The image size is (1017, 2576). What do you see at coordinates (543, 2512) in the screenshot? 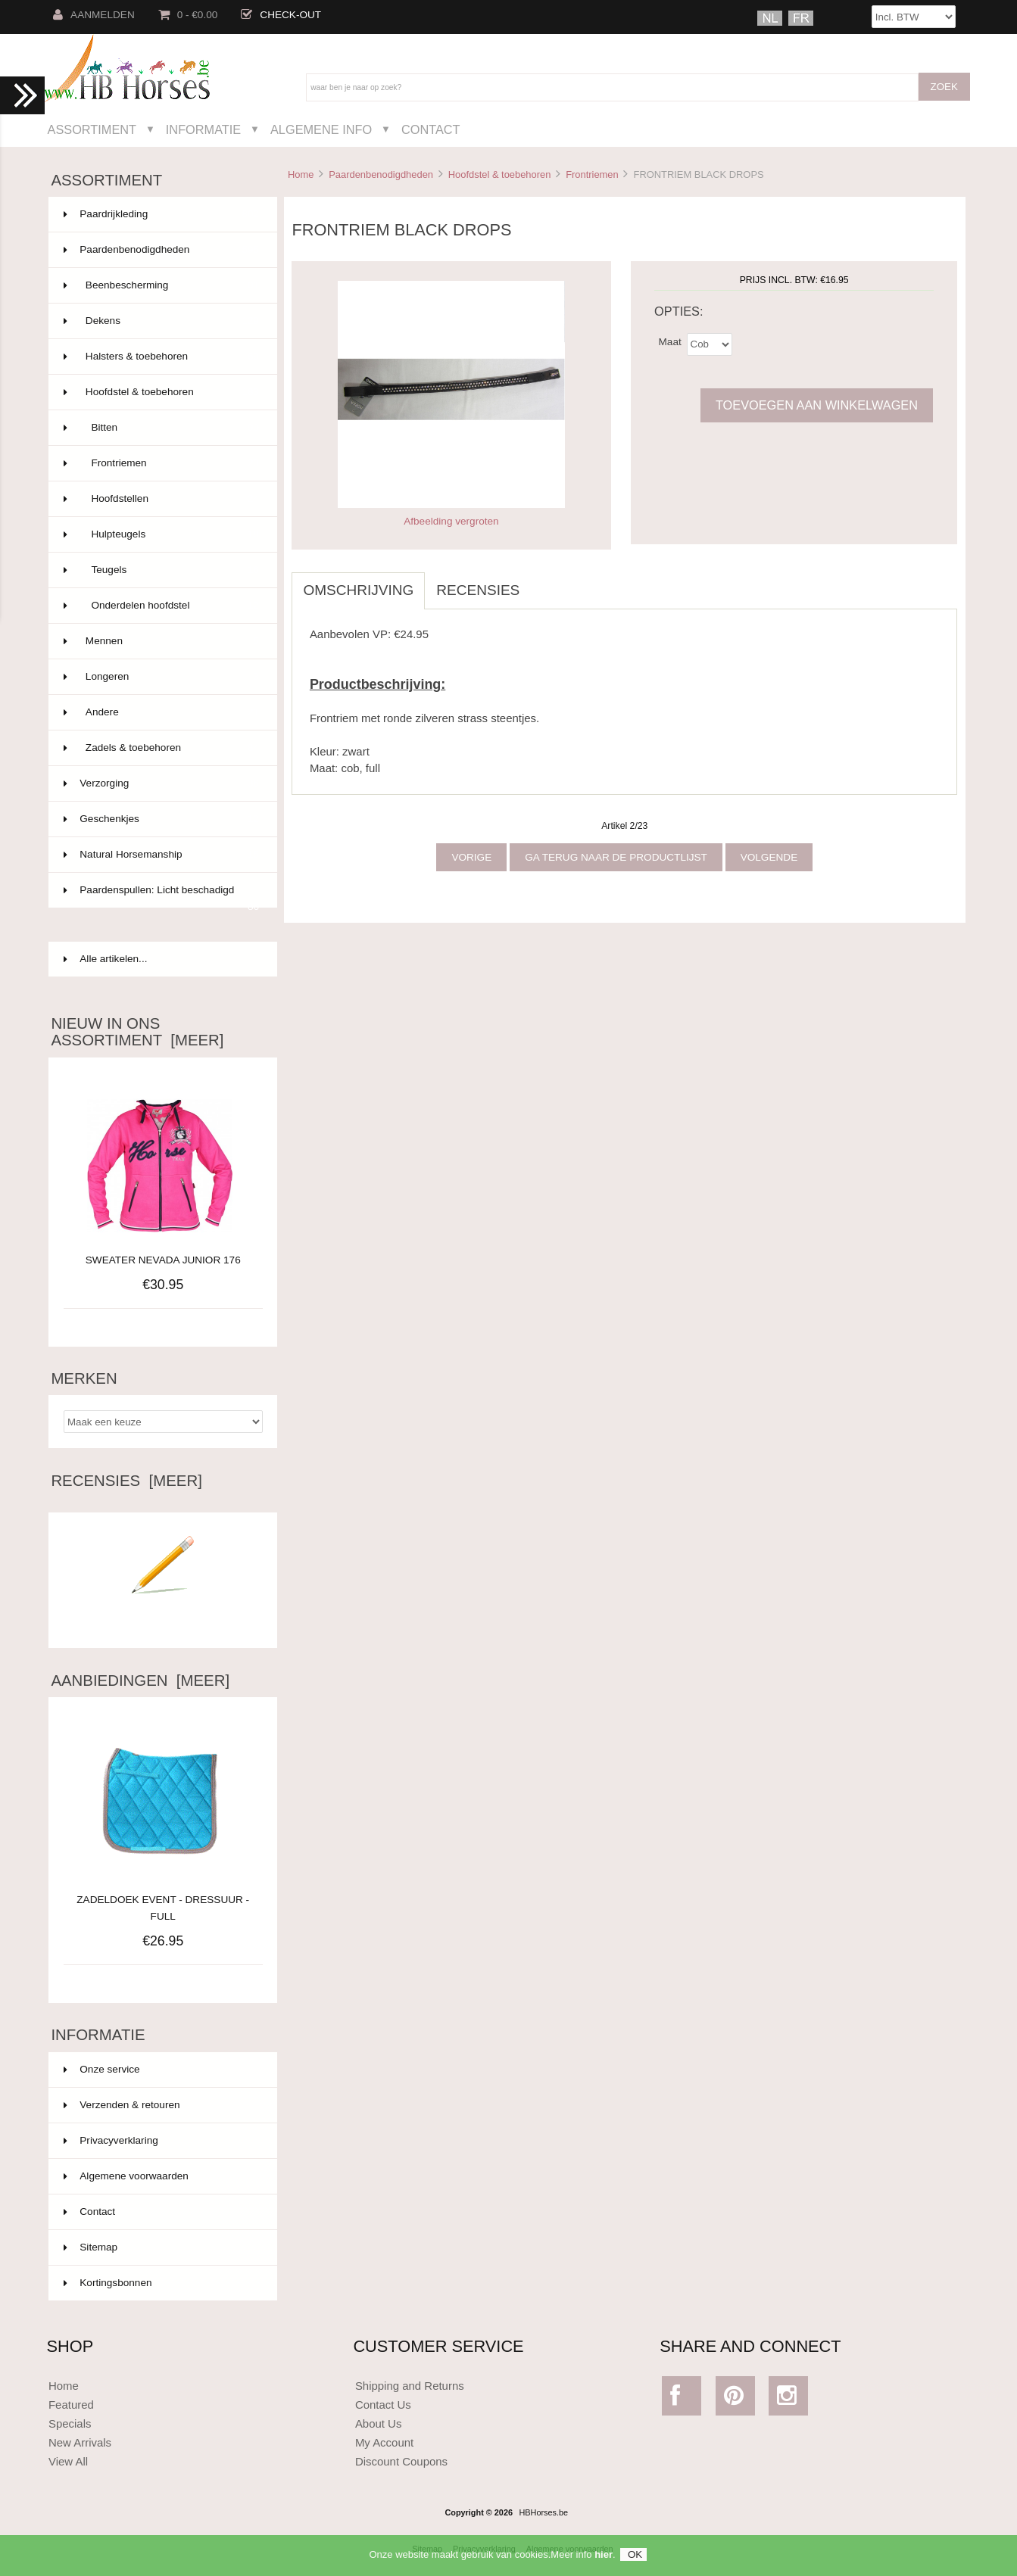
I see `HBHorses.be` at bounding box center [543, 2512].